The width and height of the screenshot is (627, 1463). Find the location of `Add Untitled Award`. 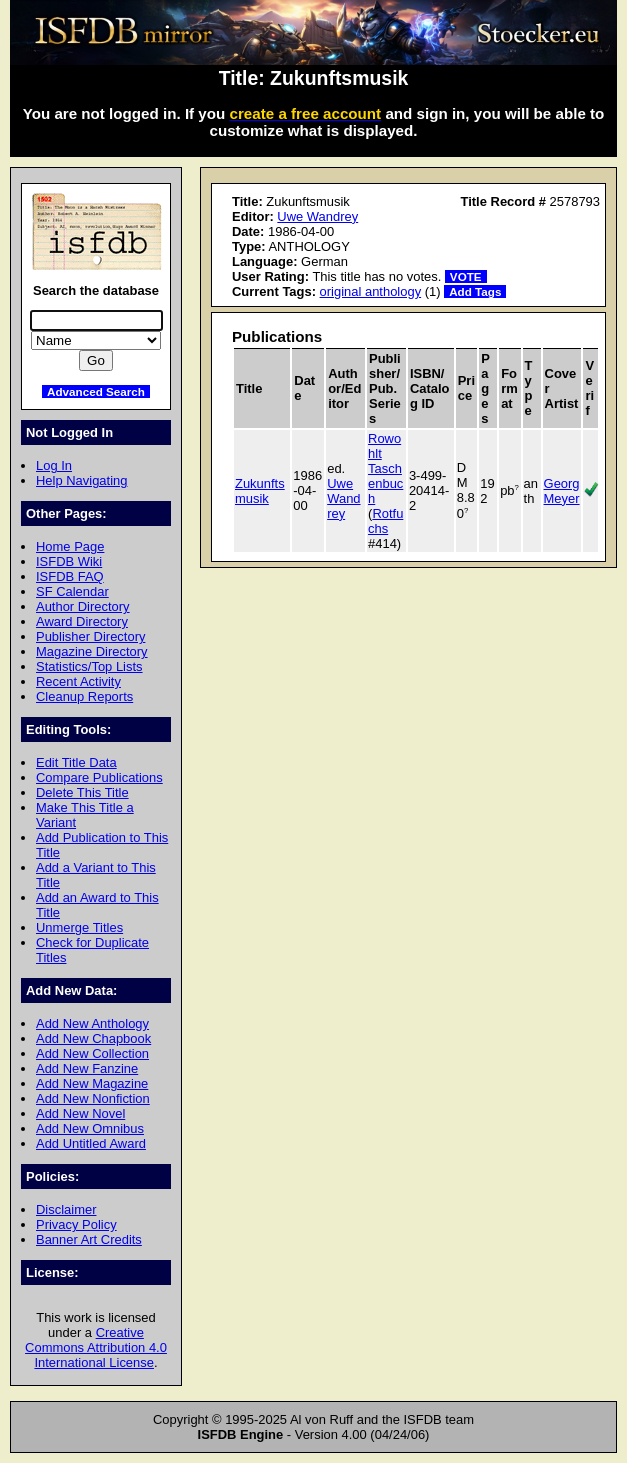

Add Untitled Award is located at coordinates (91, 1143).